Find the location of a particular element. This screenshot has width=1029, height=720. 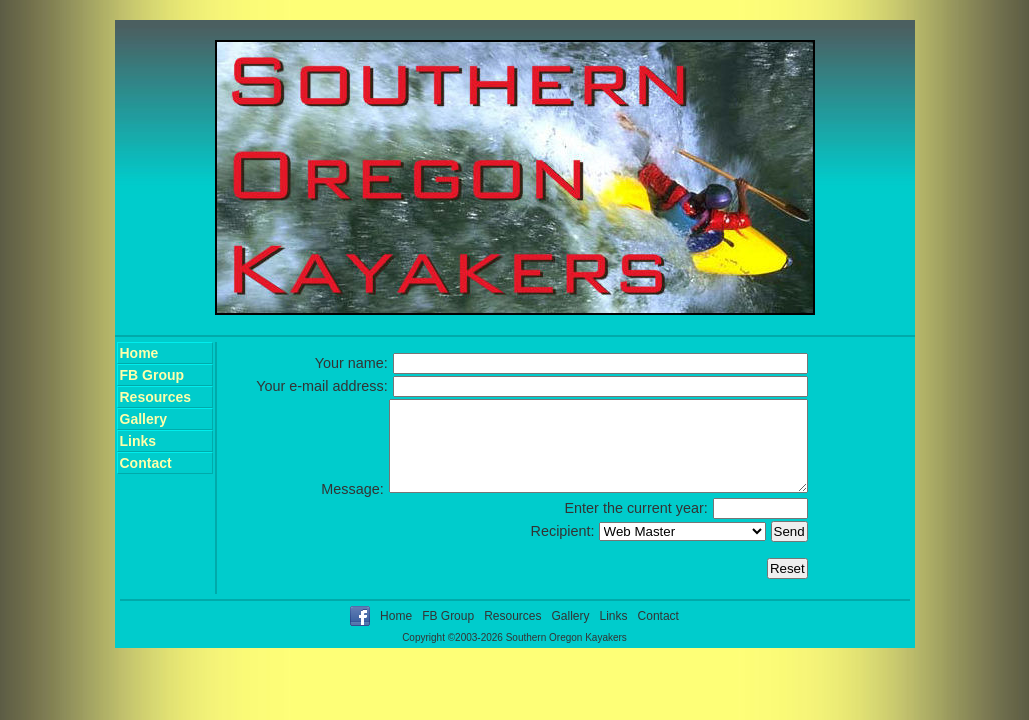

Links is located at coordinates (138, 441).